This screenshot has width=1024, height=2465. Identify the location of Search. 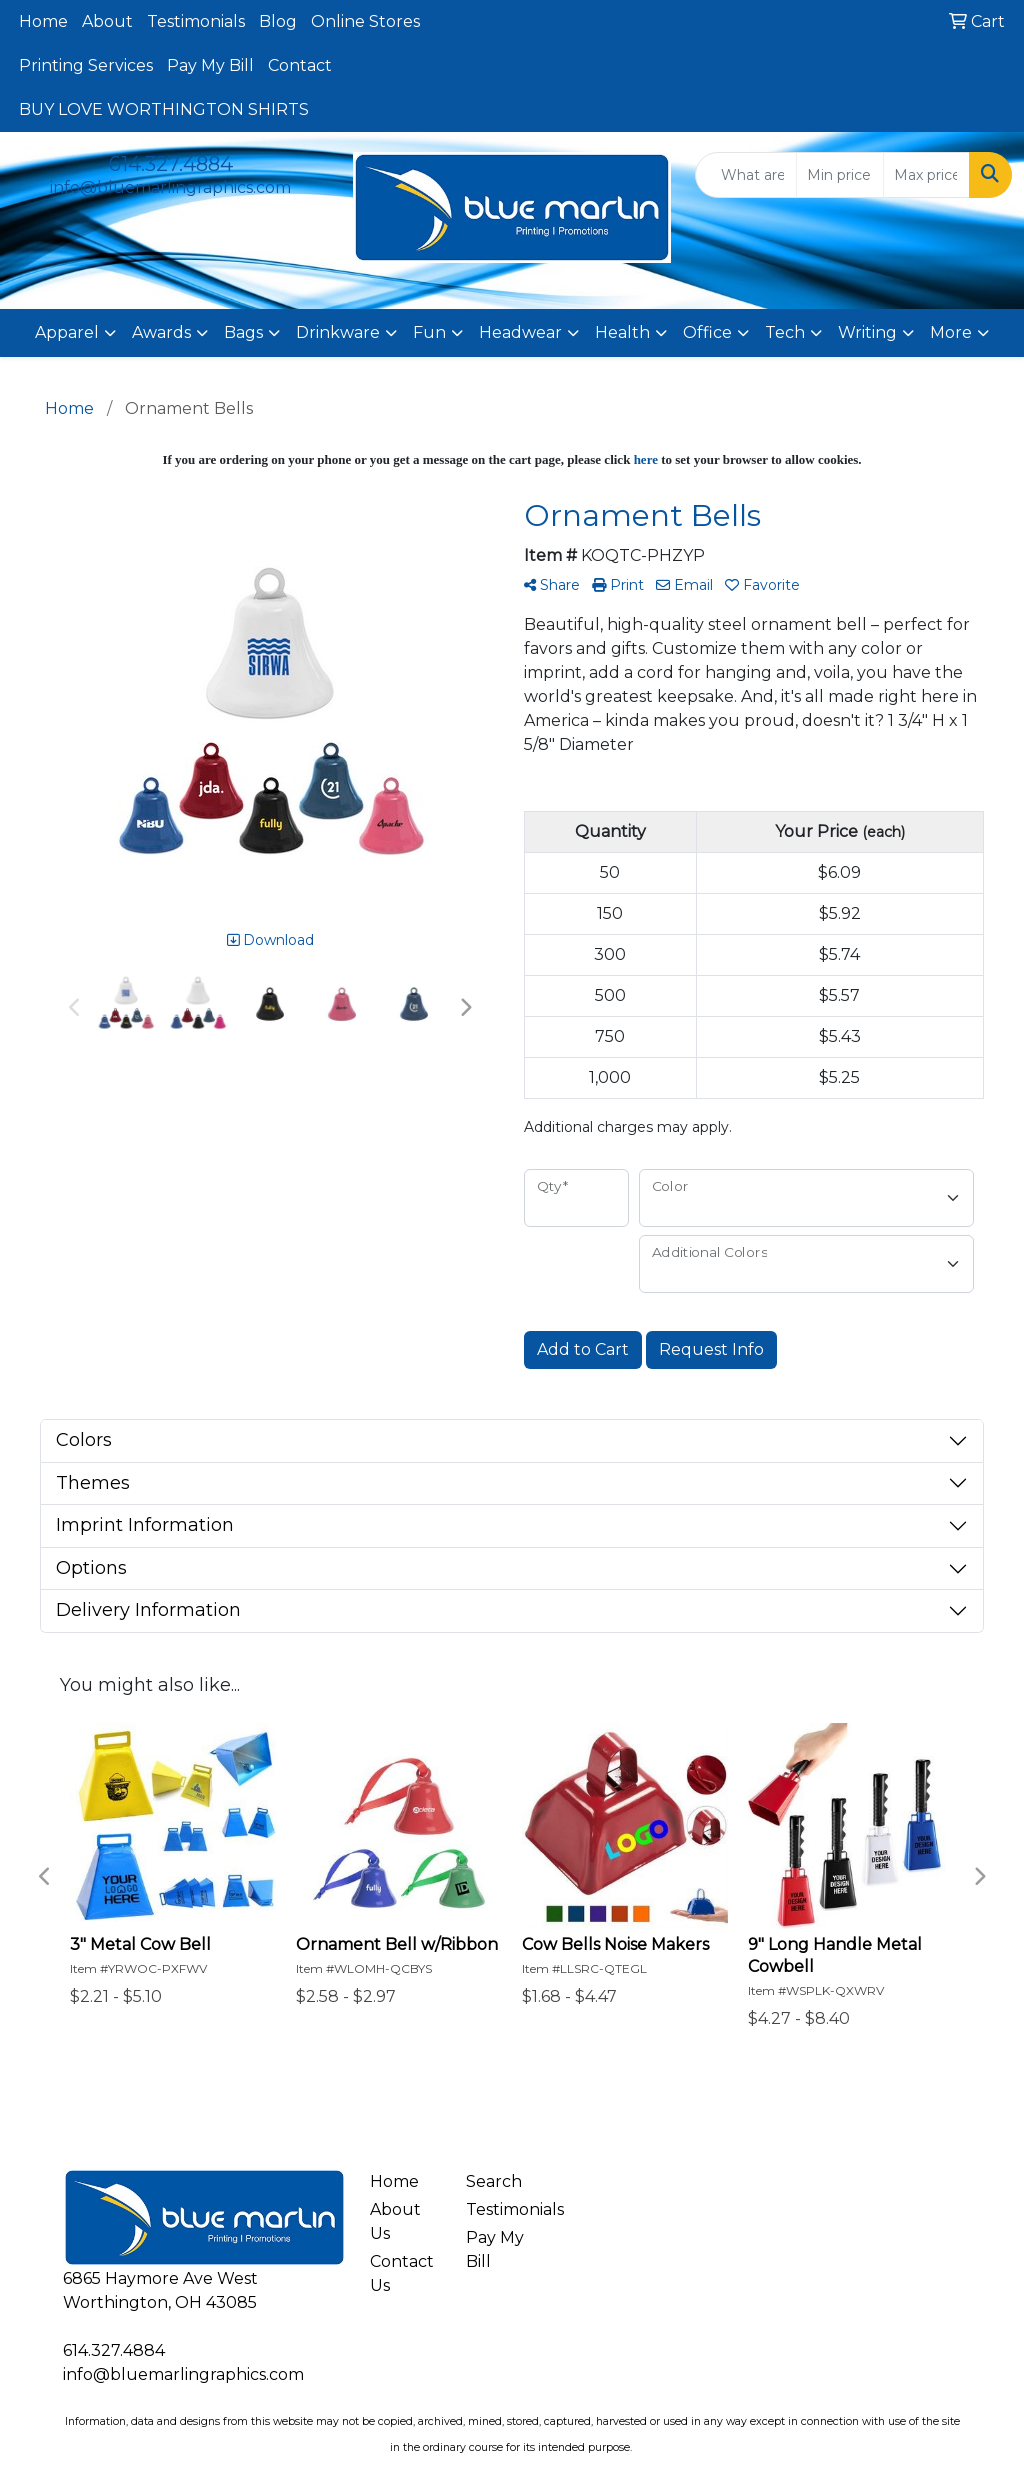
(494, 2181).